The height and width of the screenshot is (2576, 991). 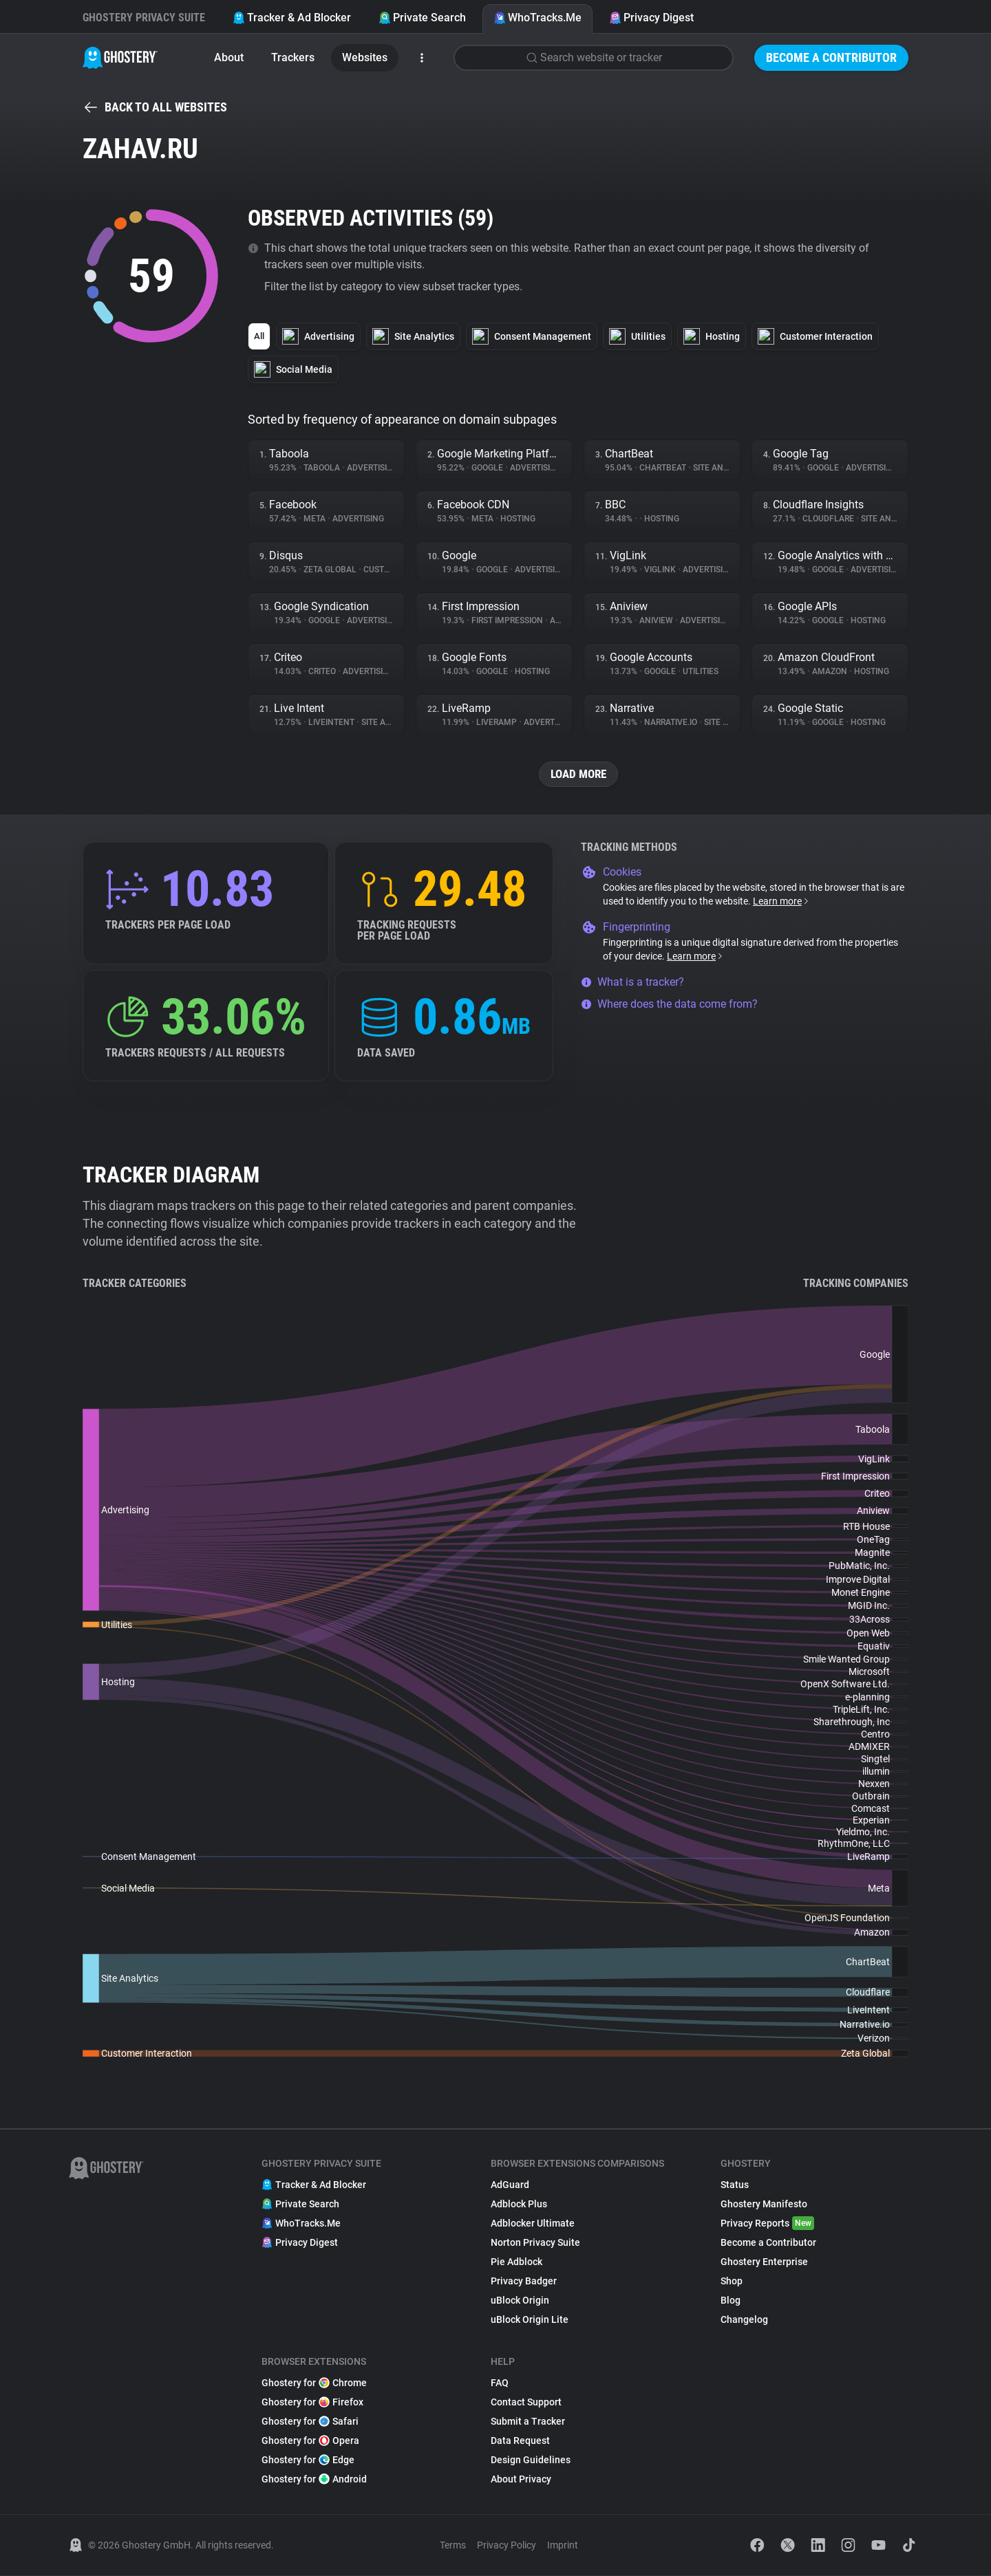 What do you see at coordinates (520, 2441) in the screenshot?
I see `Data Request` at bounding box center [520, 2441].